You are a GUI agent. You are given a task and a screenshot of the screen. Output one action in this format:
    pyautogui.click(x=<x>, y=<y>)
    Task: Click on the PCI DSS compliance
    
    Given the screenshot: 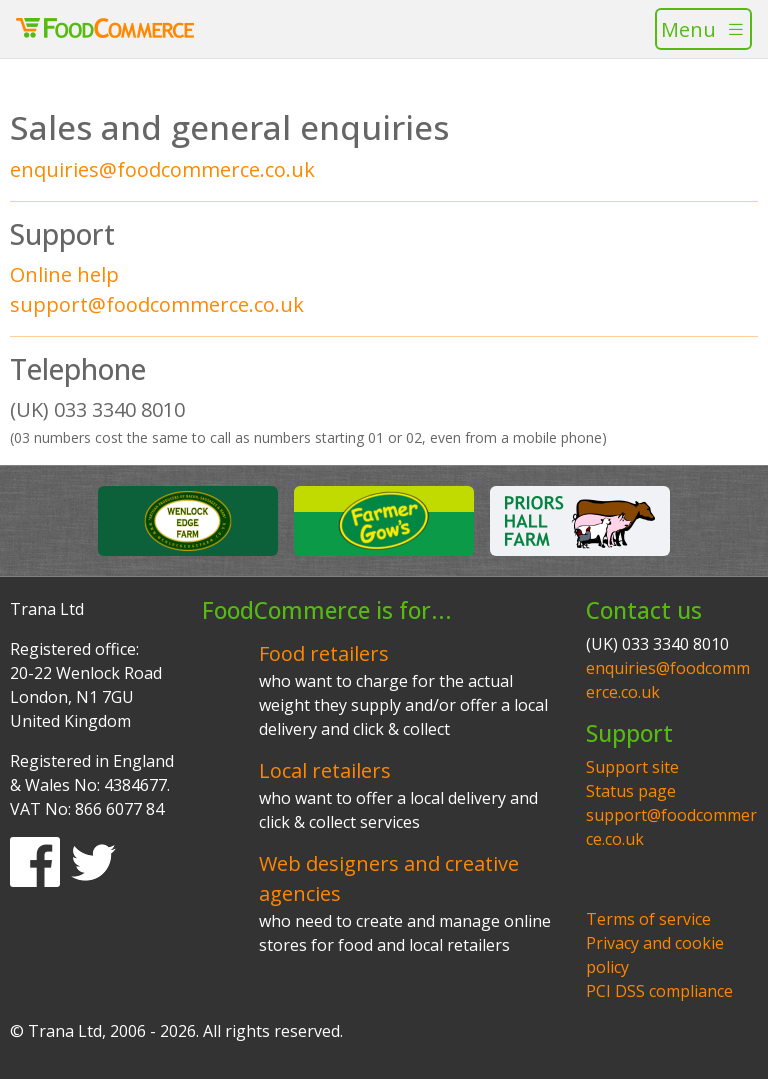 What is the action you would take?
    pyautogui.click(x=659, y=991)
    